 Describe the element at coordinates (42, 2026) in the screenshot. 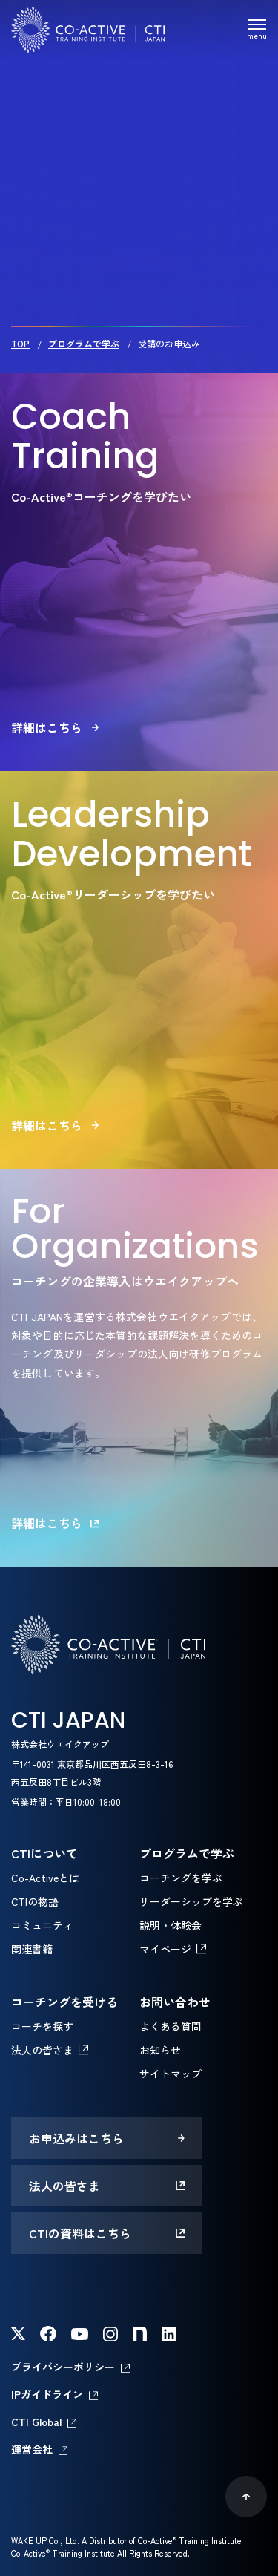

I see `コーチを探す` at that location.